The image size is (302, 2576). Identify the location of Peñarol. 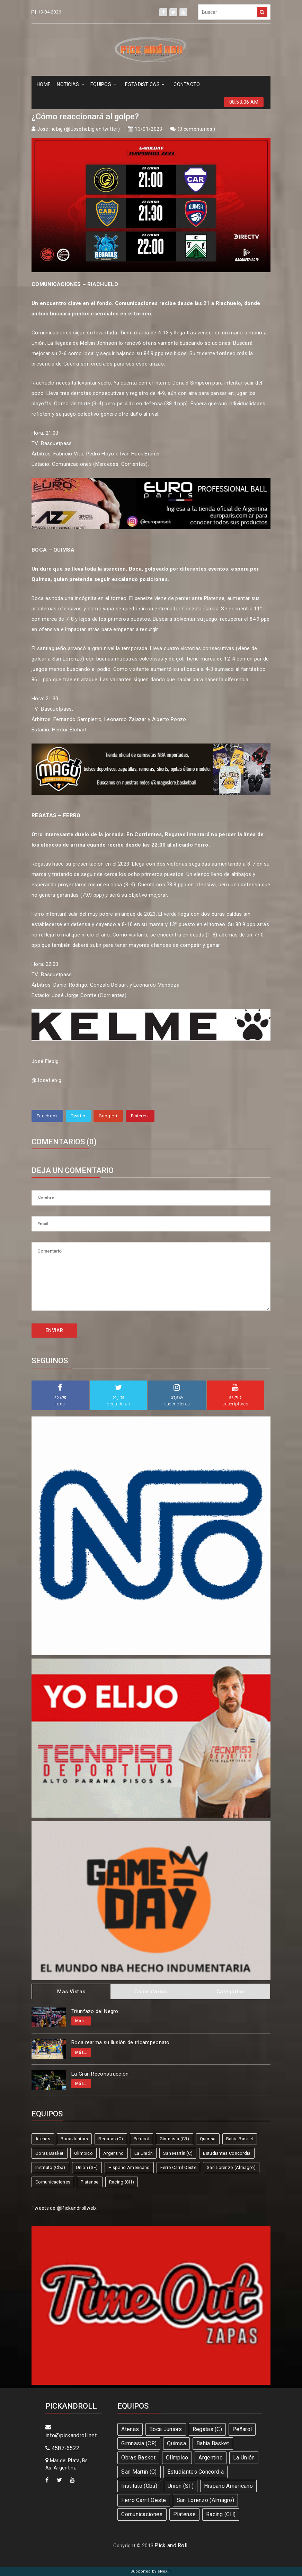
(141, 2138).